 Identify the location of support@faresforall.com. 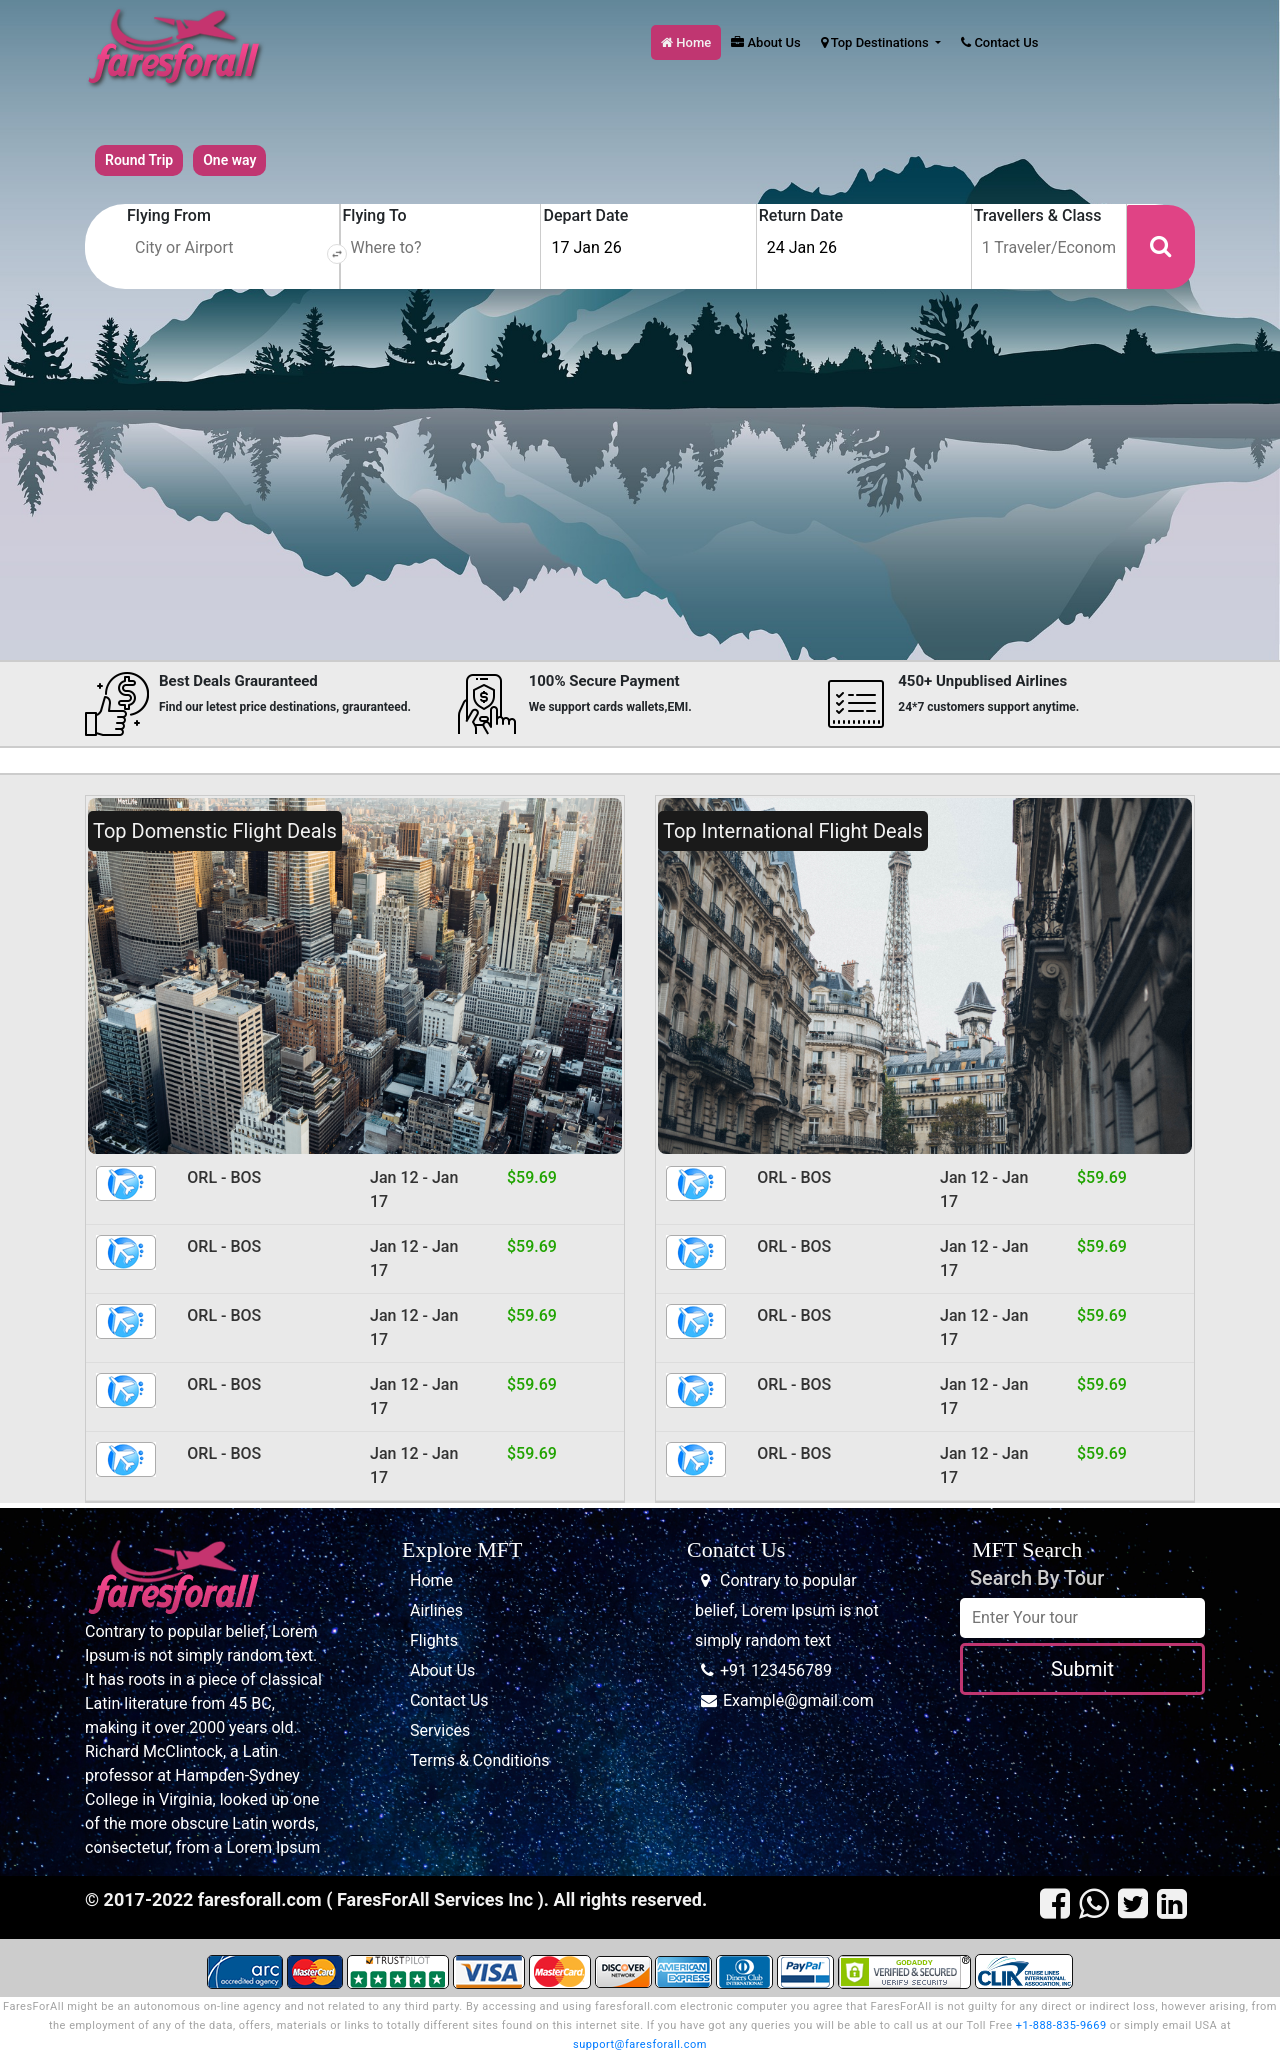
(640, 2044).